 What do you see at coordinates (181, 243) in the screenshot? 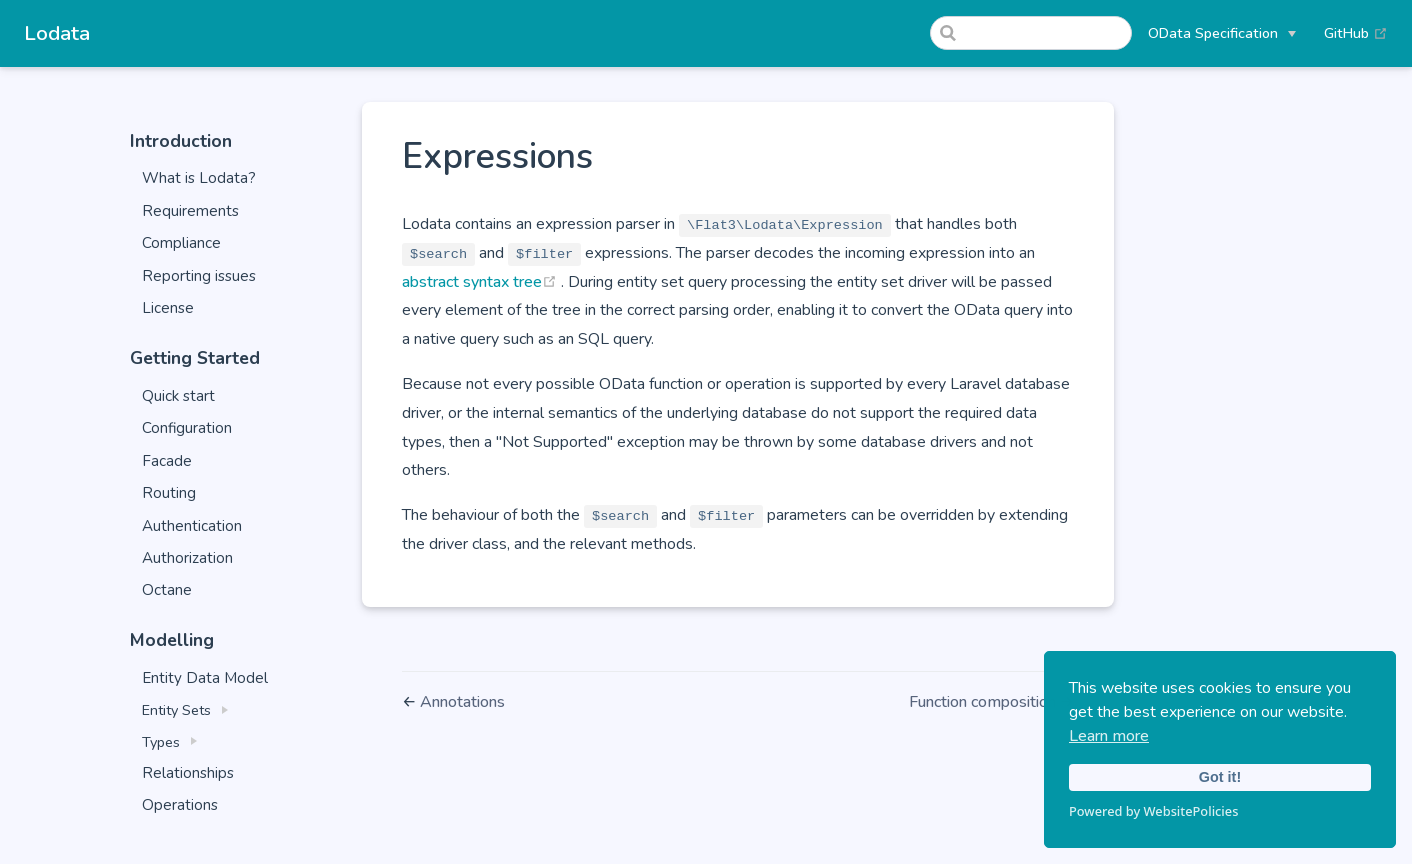
I see `Compliance` at bounding box center [181, 243].